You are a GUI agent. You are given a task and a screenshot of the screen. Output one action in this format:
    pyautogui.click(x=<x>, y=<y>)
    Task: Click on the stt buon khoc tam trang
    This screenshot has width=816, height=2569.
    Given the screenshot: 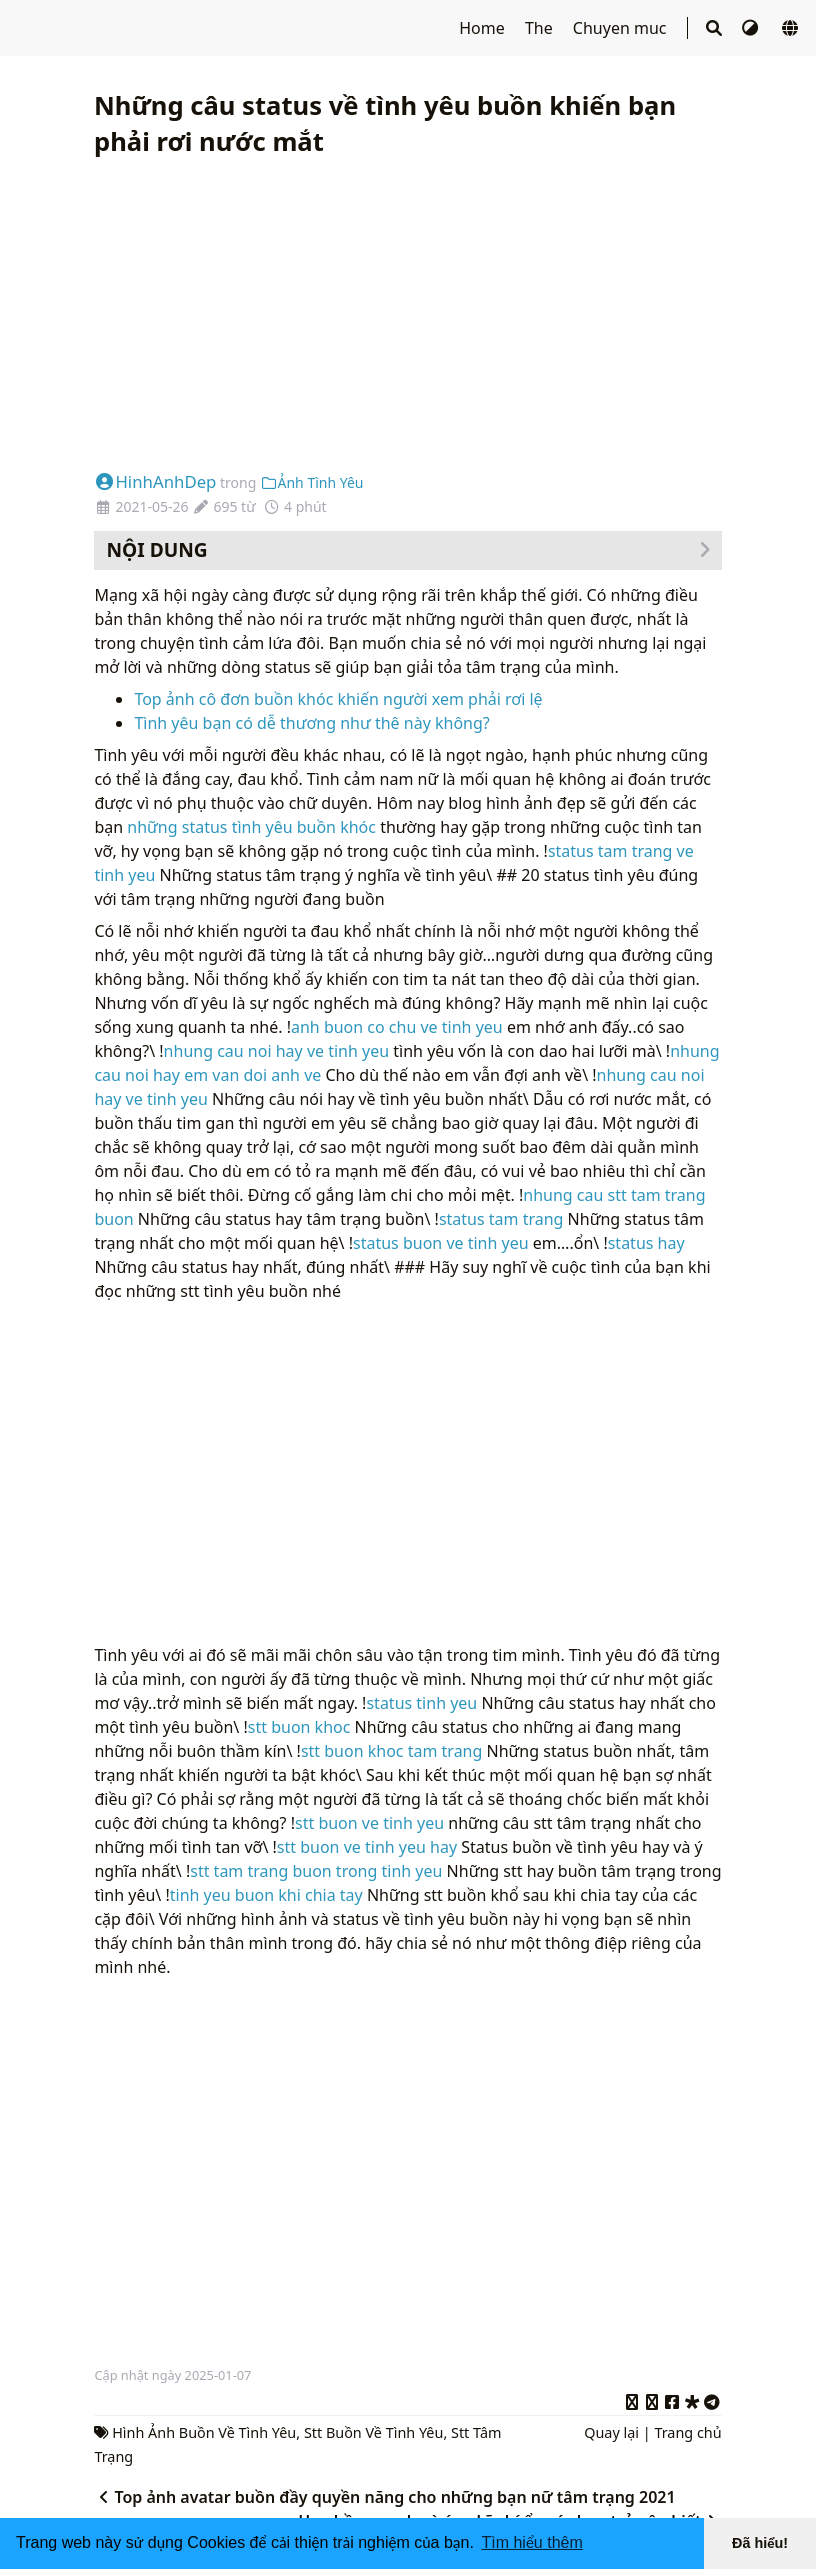 What is the action you would take?
    pyautogui.click(x=391, y=1751)
    